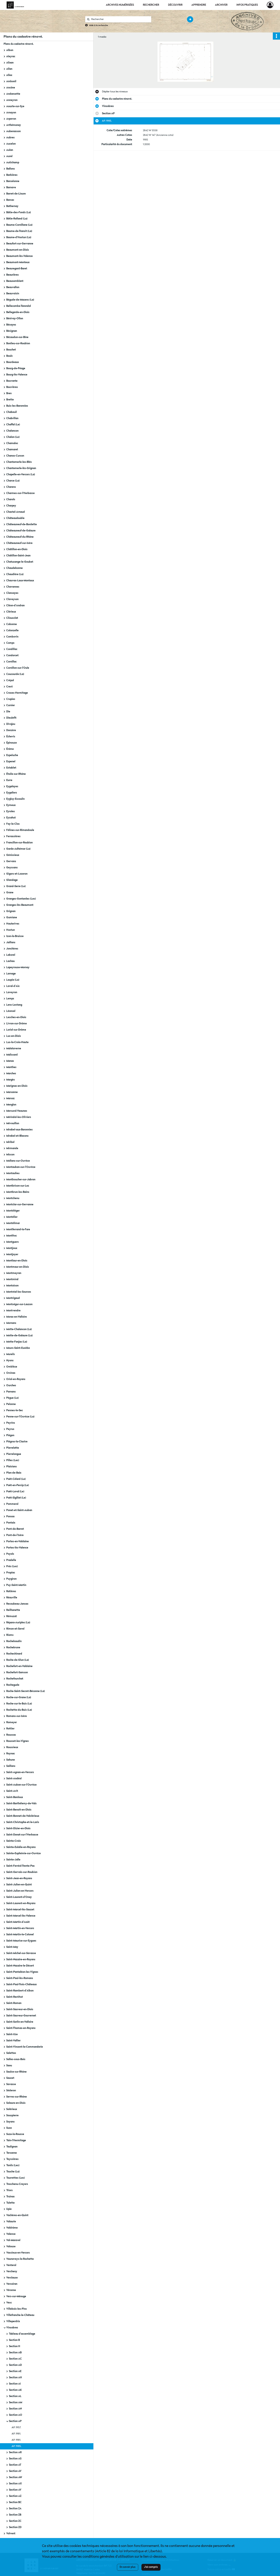 The width and height of the screenshot is (280, 2576). Describe the element at coordinates (11, 412) in the screenshot. I see `Chabeuil` at that location.